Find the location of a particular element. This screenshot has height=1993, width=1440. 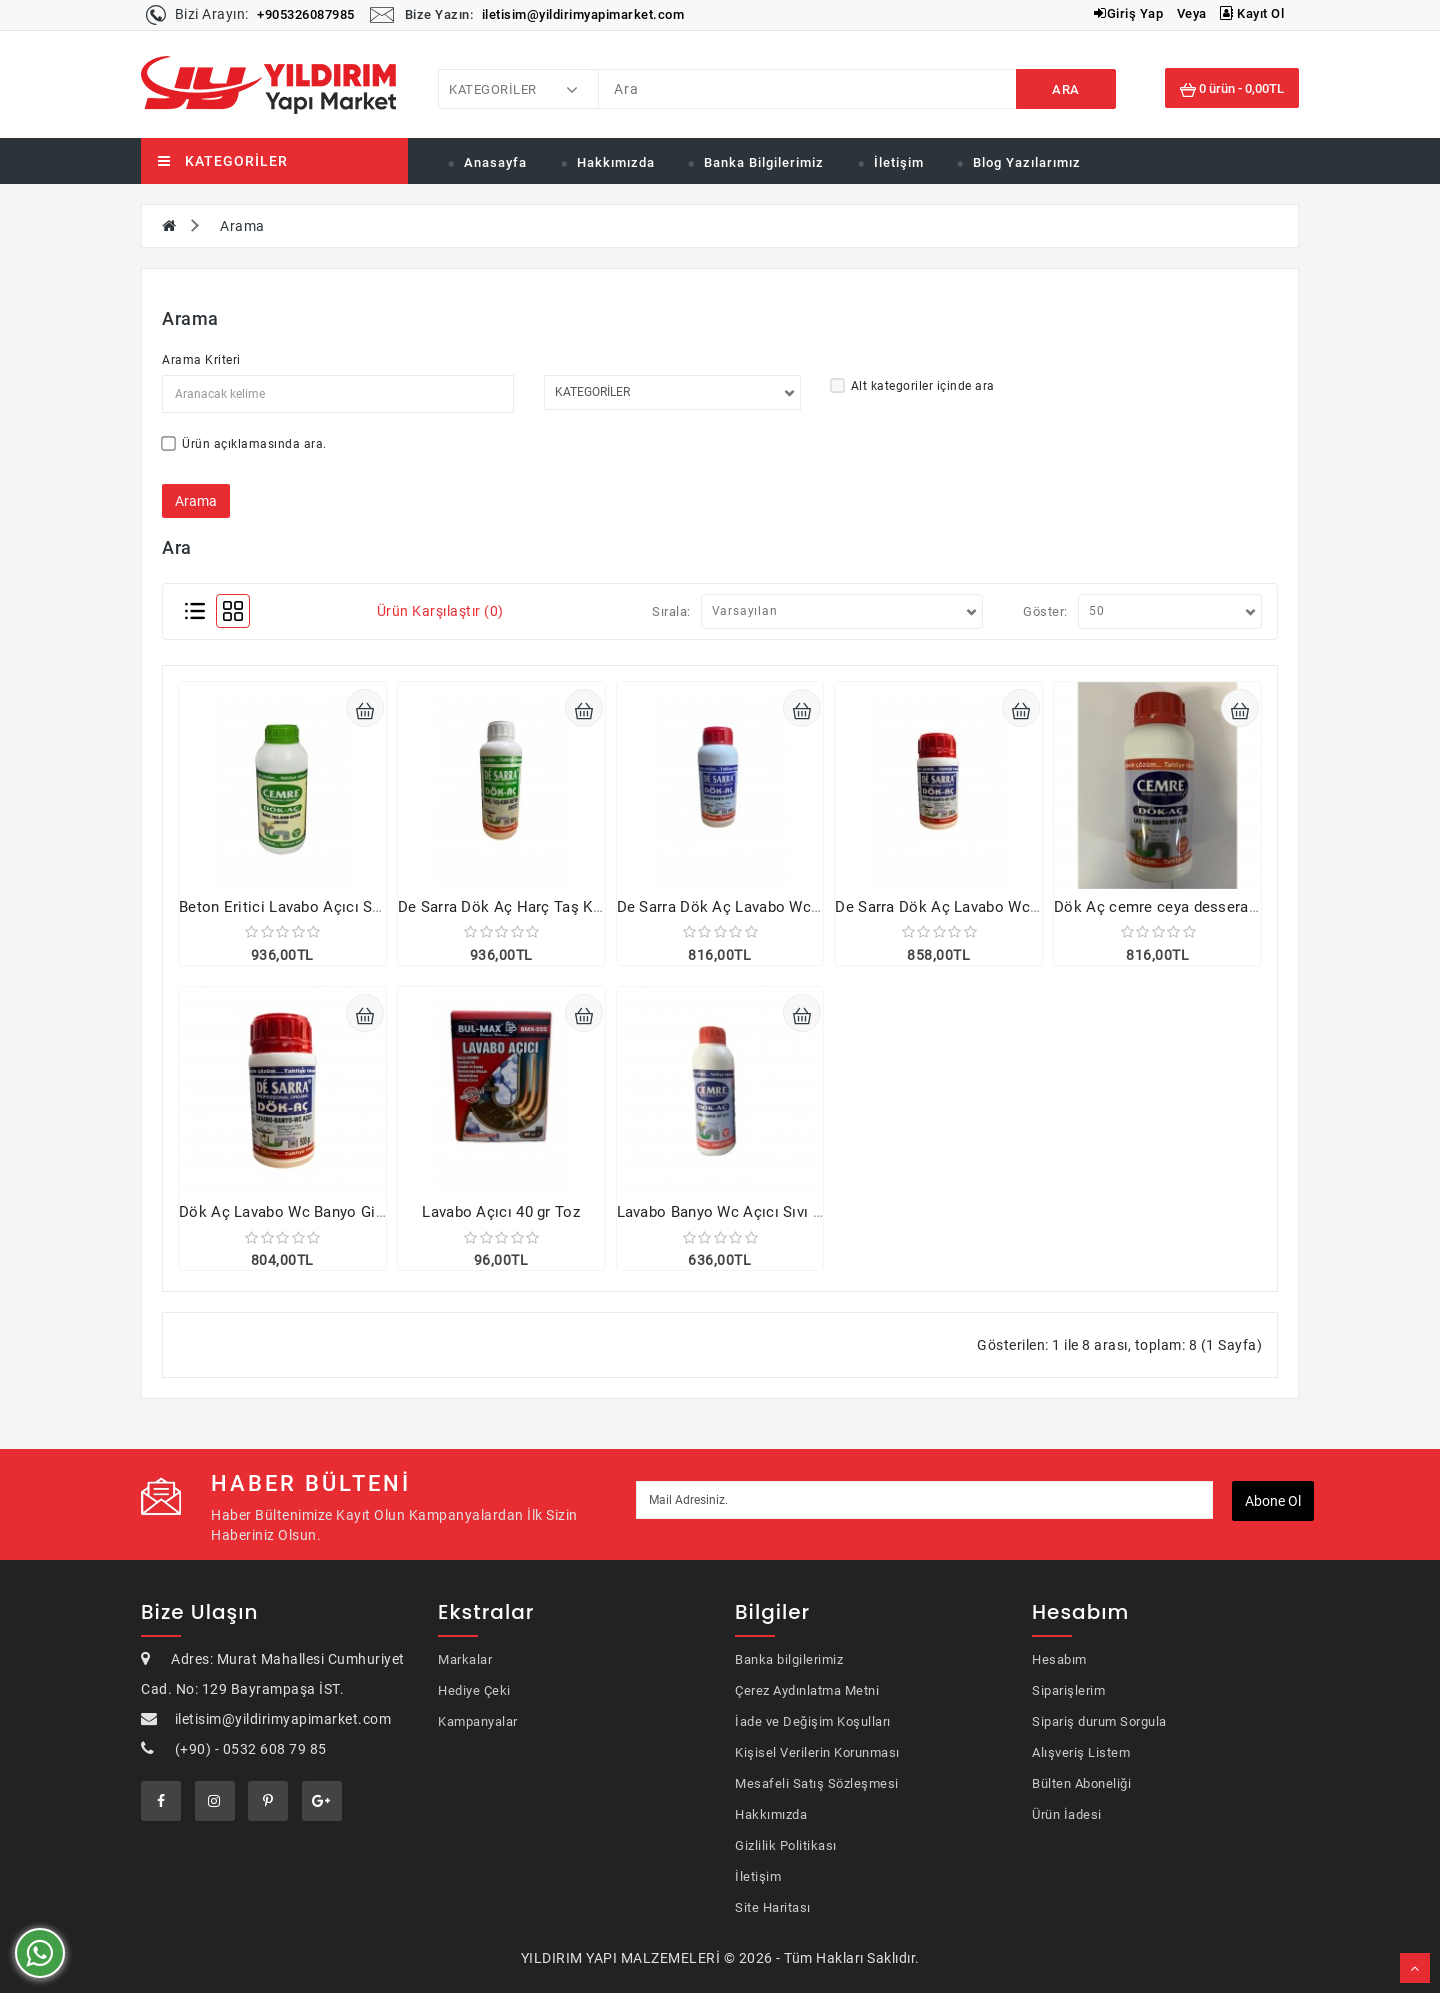

Sipariş durum Sorgula is located at coordinates (1099, 1721).